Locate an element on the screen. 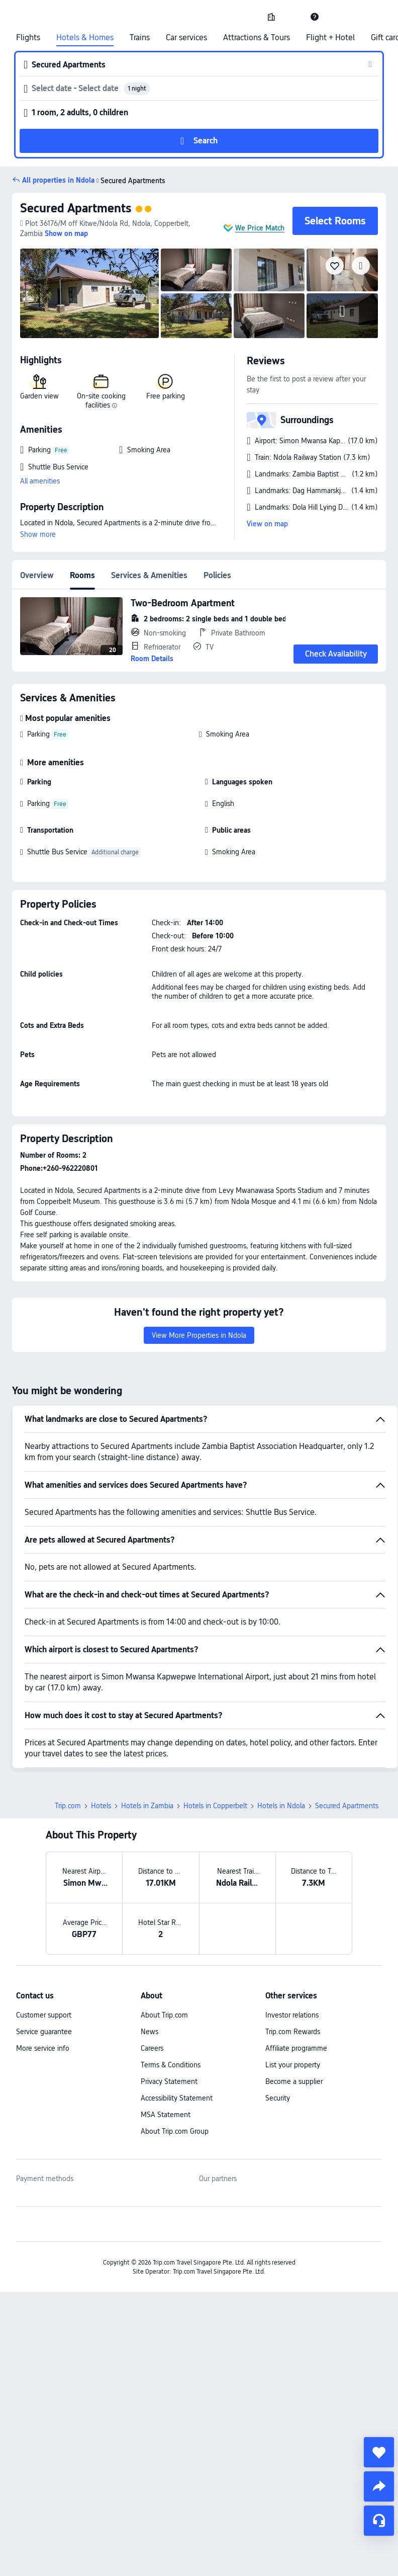 The image size is (398, 2576). Privacy Statement is located at coordinates (169, 2081).